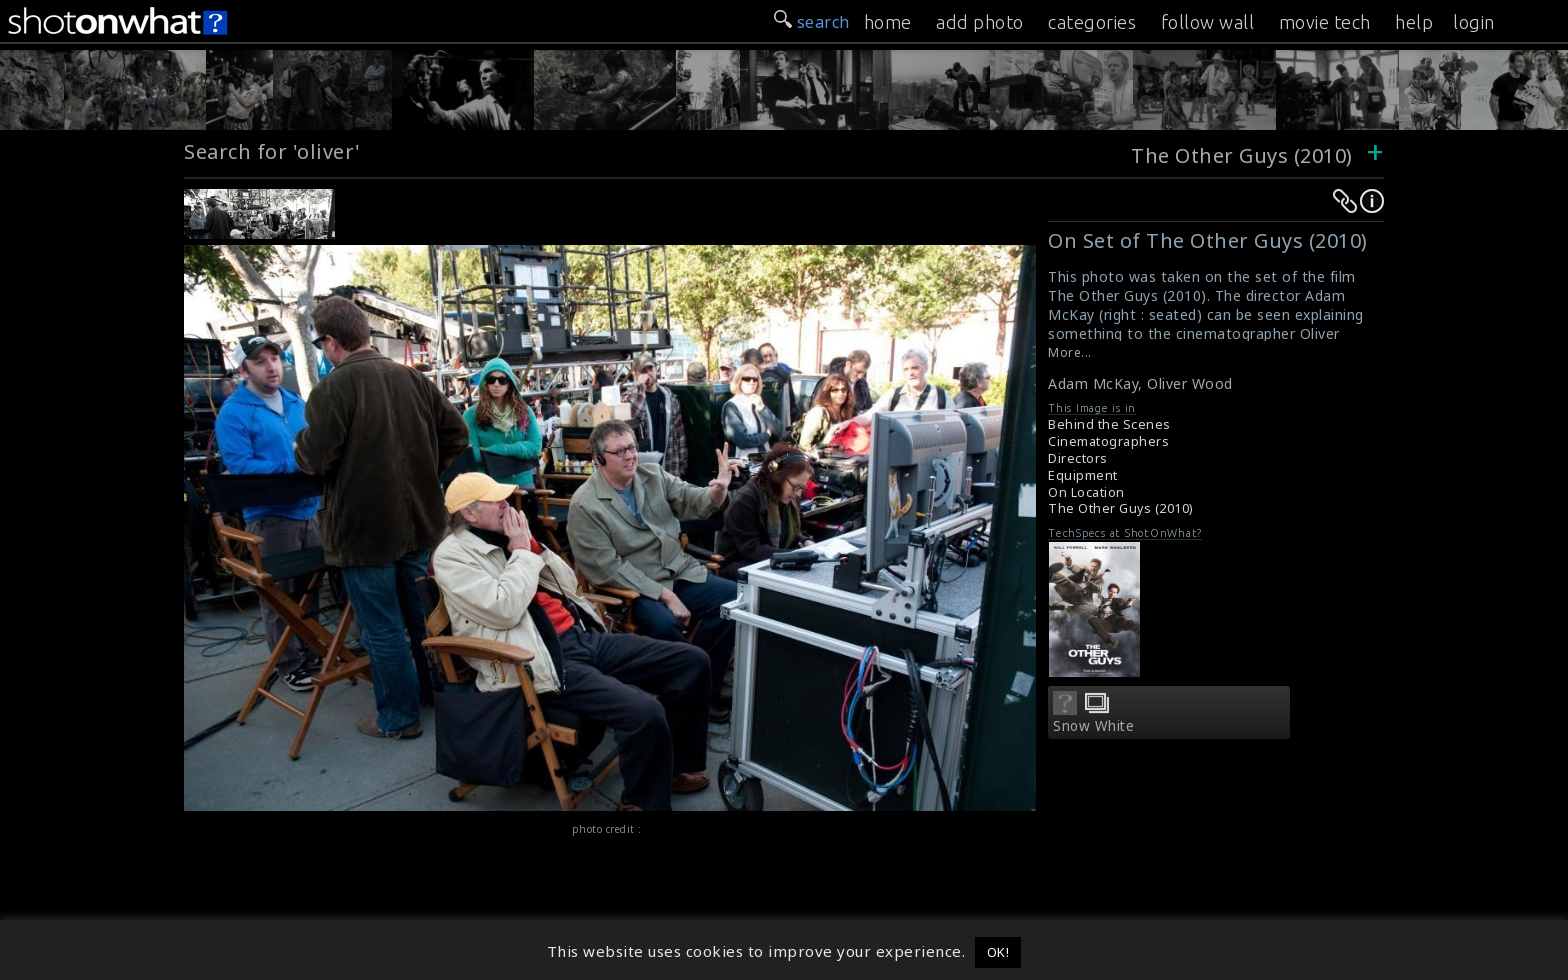  What do you see at coordinates (1109, 424) in the screenshot?
I see `Behind the Scenes` at bounding box center [1109, 424].